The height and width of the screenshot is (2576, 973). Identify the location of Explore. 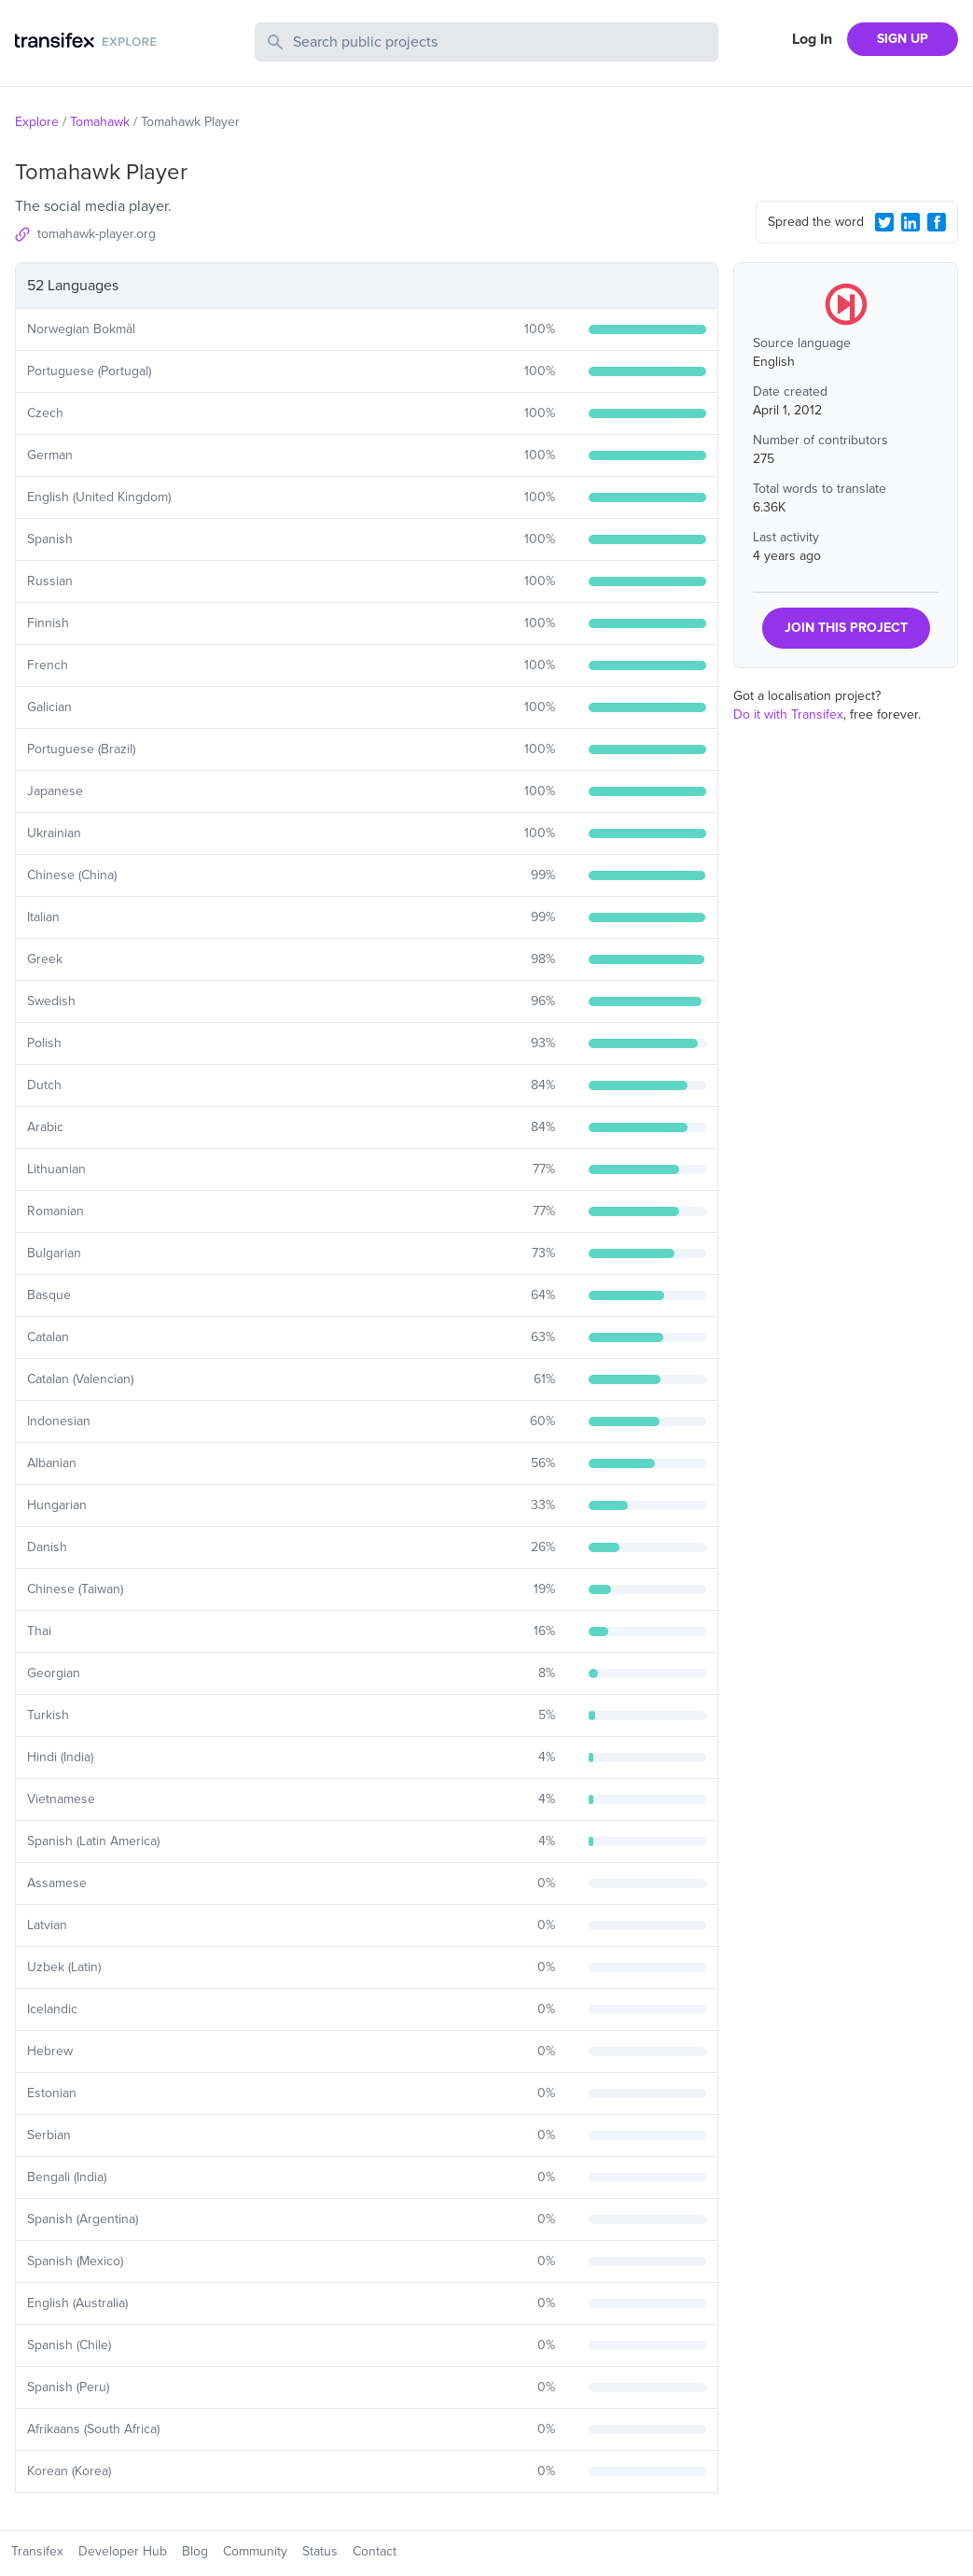
(37, 122).